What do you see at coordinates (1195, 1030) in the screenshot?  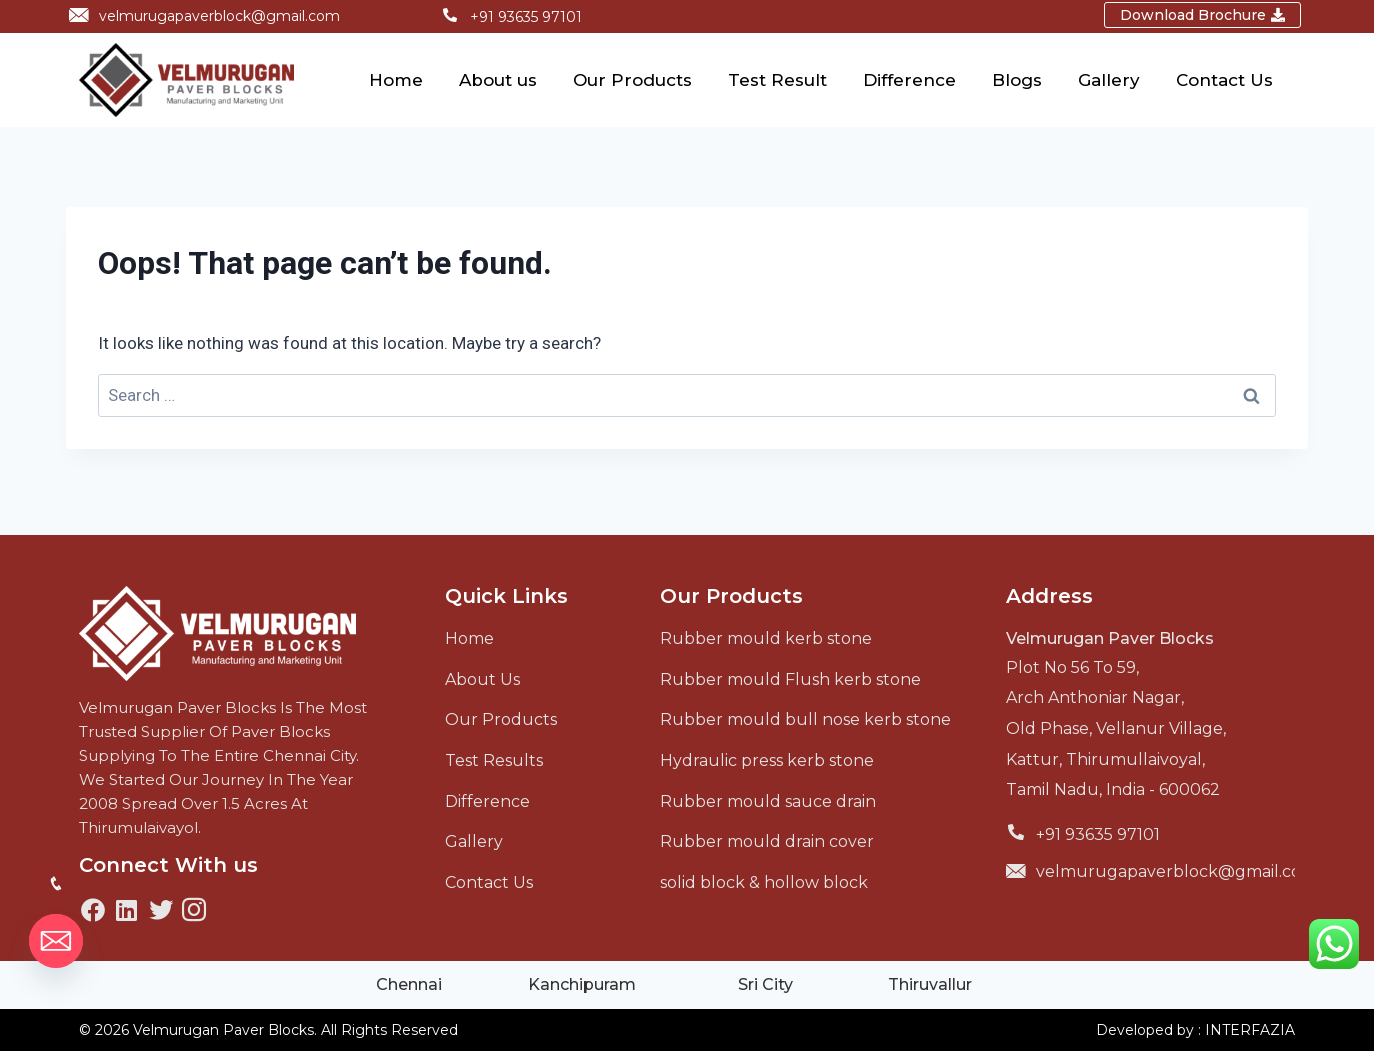 I see `Developed by : INTERFAZIA` at bounding box center [1195, 1030].